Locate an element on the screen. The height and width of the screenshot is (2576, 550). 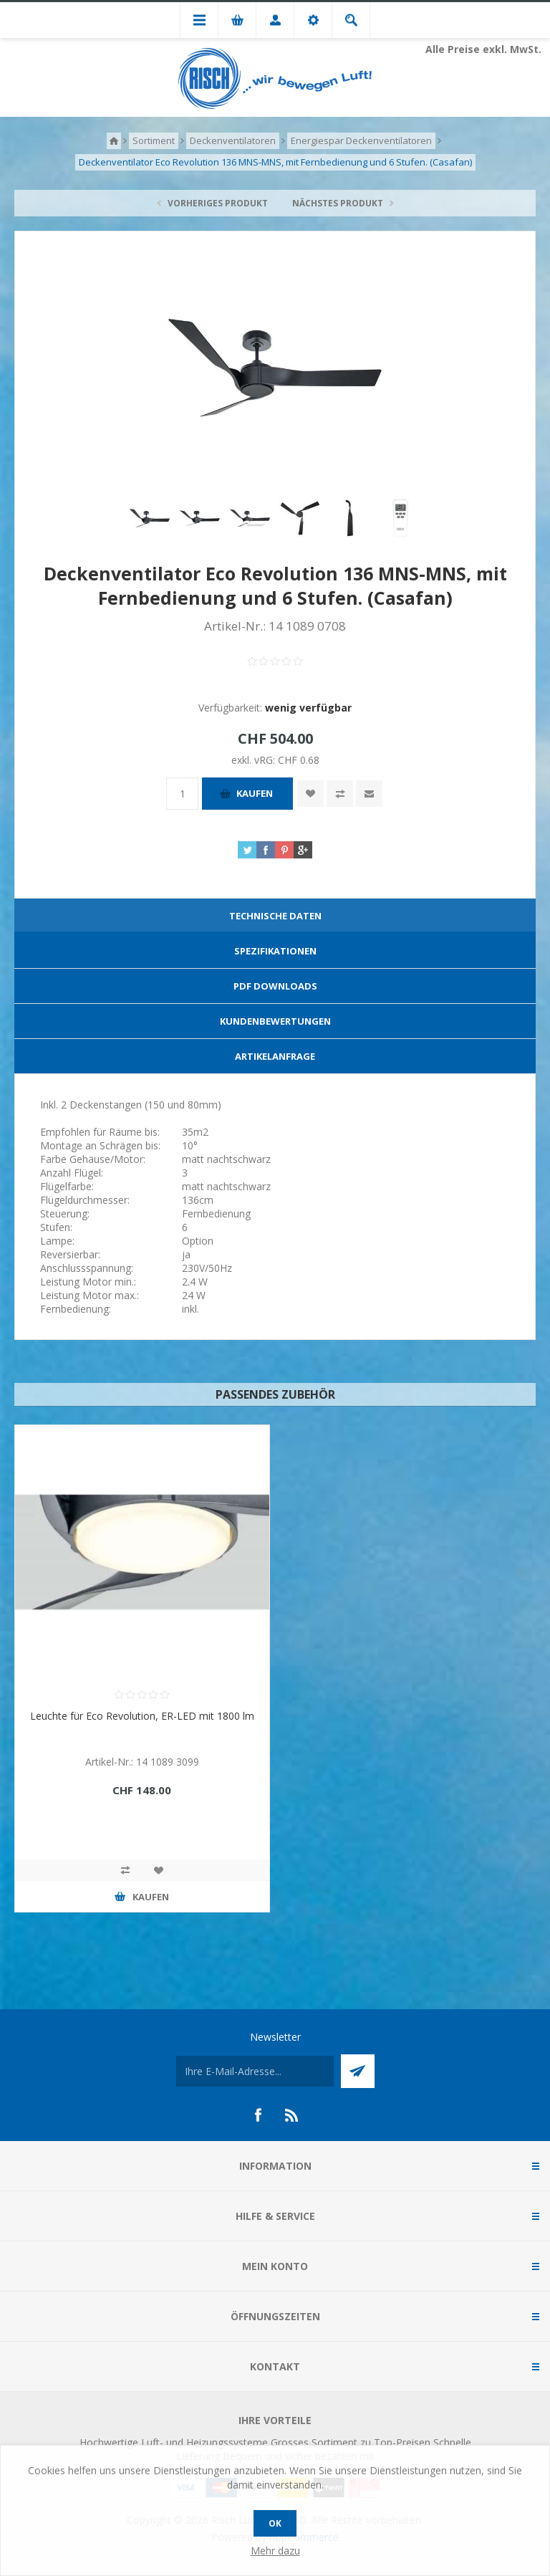
PDF Downloads [presentation] is located at coordinates (275, 986).